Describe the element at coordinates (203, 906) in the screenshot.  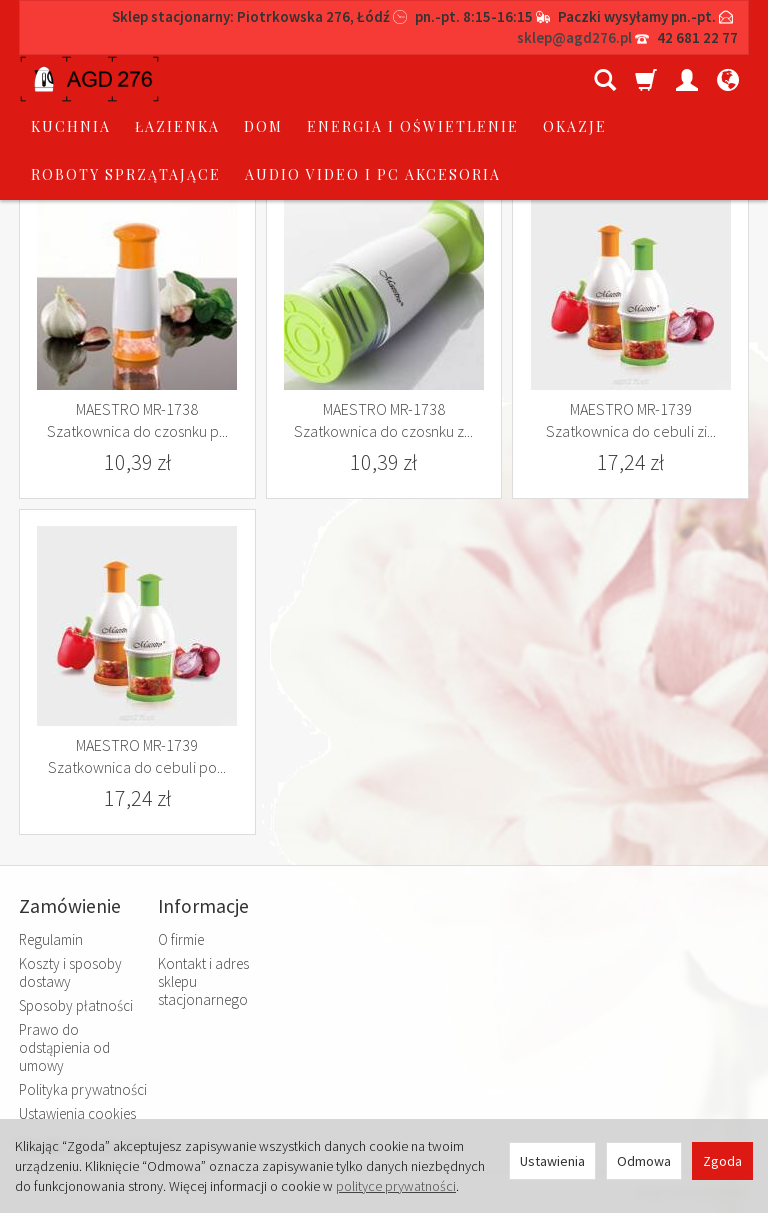
I see `Informacje` at that location.